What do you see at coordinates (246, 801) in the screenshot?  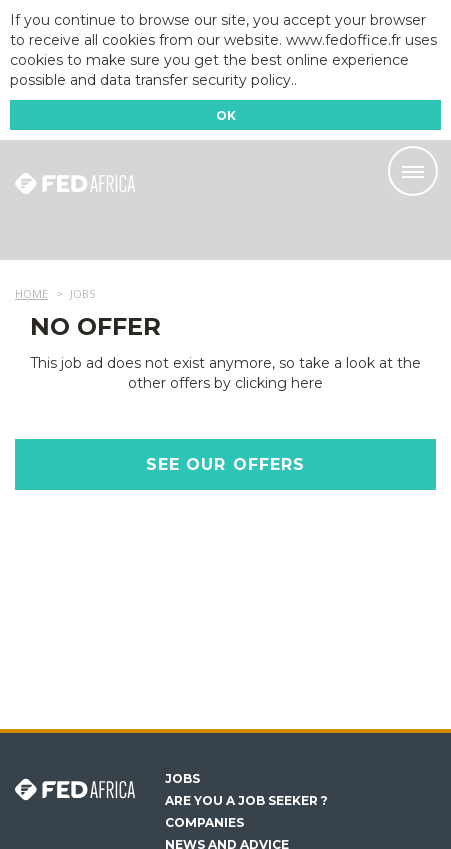 I see `Are you a job seeker ?` at bounding box center [246, 801].